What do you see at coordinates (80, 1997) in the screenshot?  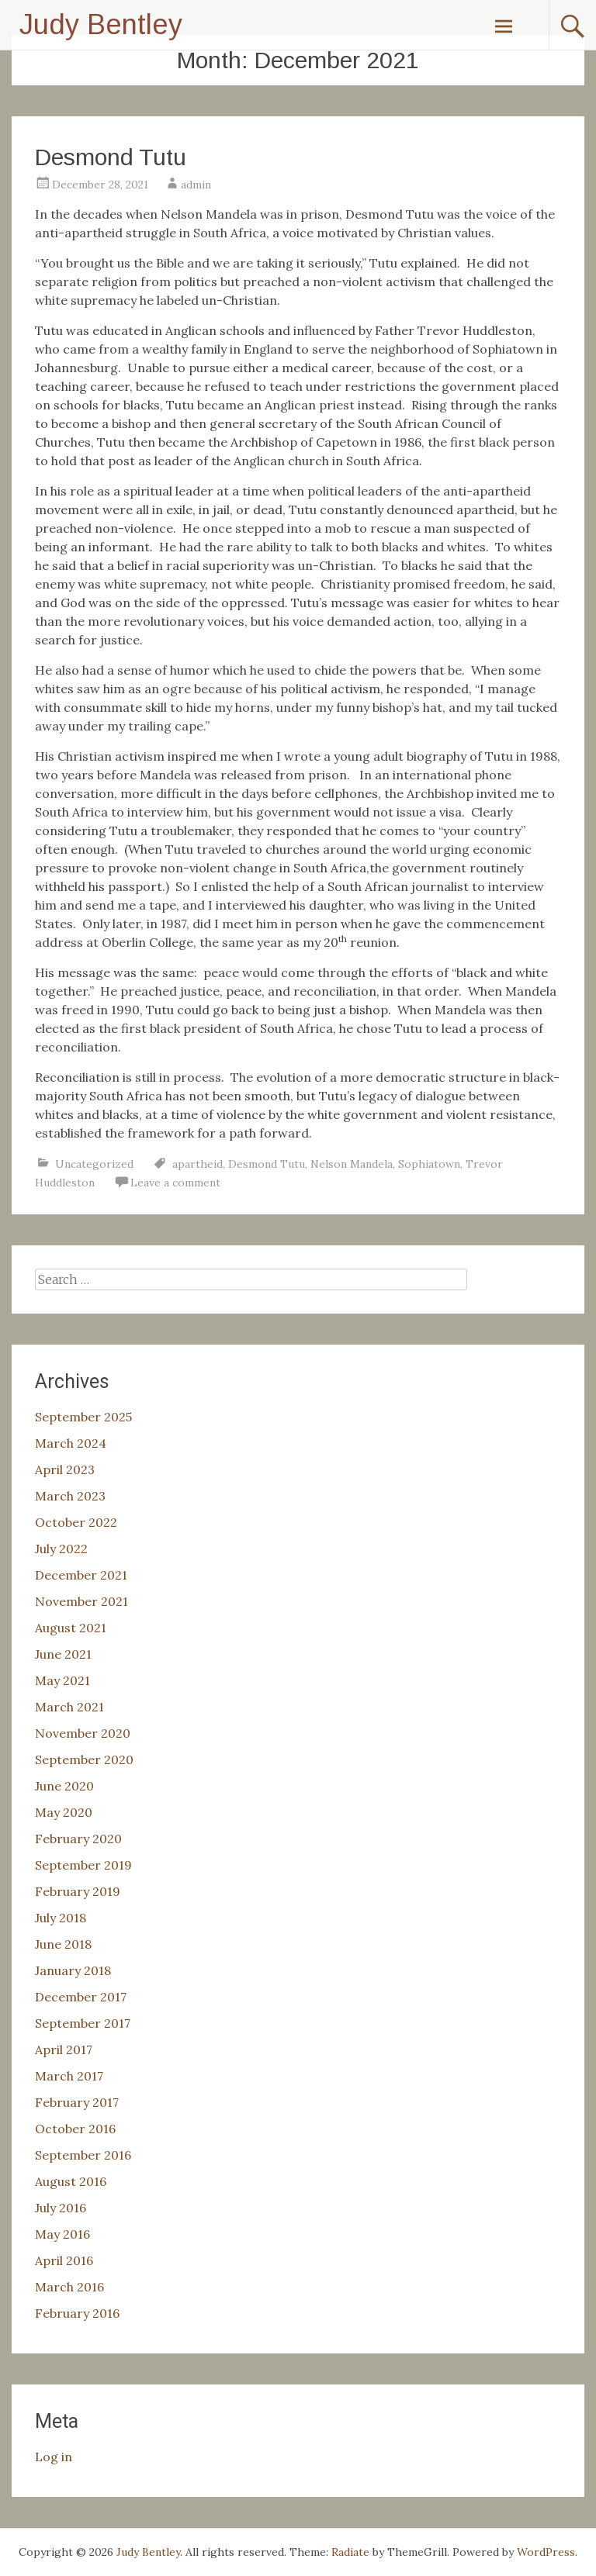 I see `December 2017` at bounding box center [80, 1997].